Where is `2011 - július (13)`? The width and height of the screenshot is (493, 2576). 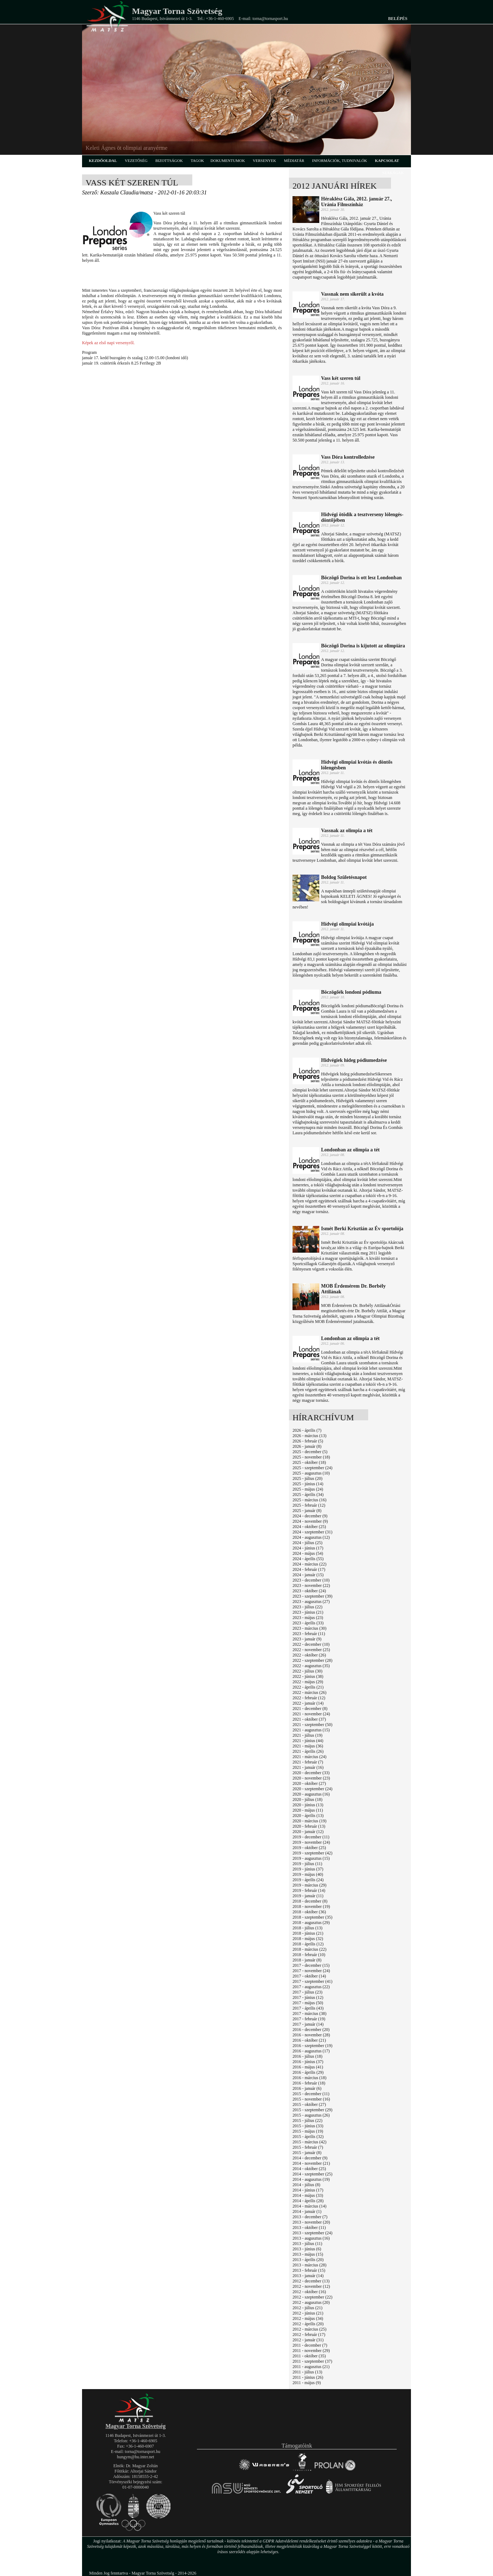 2011 - július (13) is located at coordinates (307, 2371).